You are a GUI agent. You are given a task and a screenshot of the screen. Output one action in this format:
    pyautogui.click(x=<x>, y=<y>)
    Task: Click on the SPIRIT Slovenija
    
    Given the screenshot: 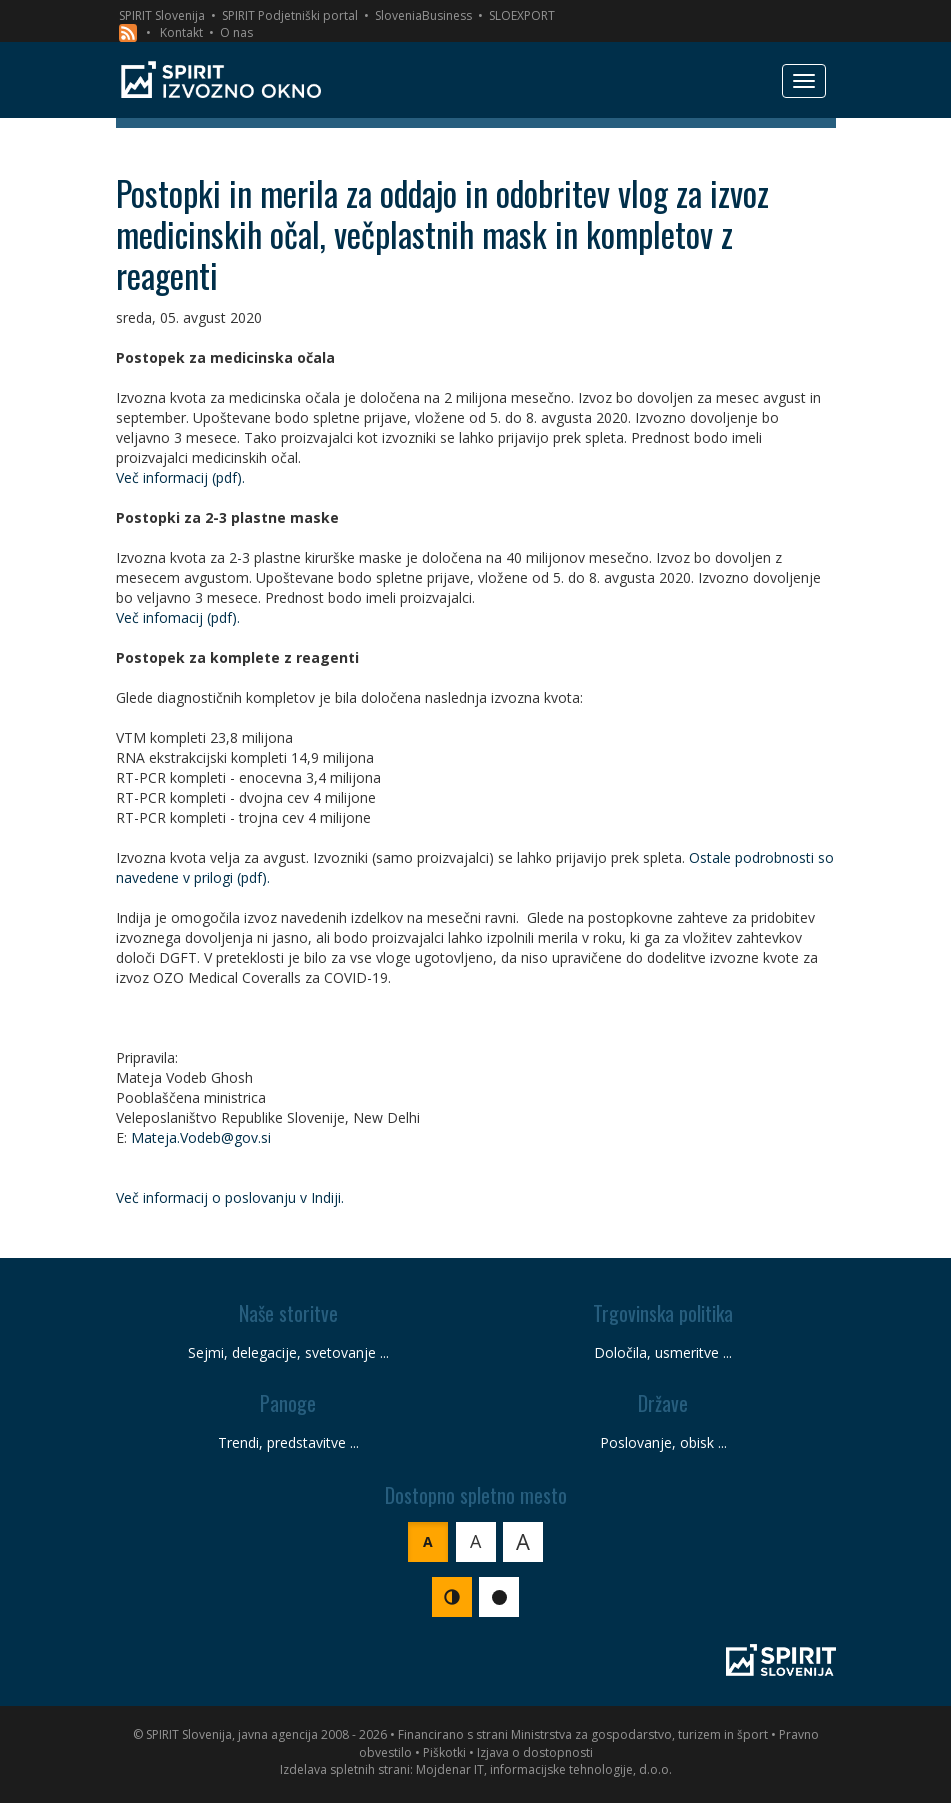 What is the action you would take?
    pyautogui.click(x=162, y=15)
    